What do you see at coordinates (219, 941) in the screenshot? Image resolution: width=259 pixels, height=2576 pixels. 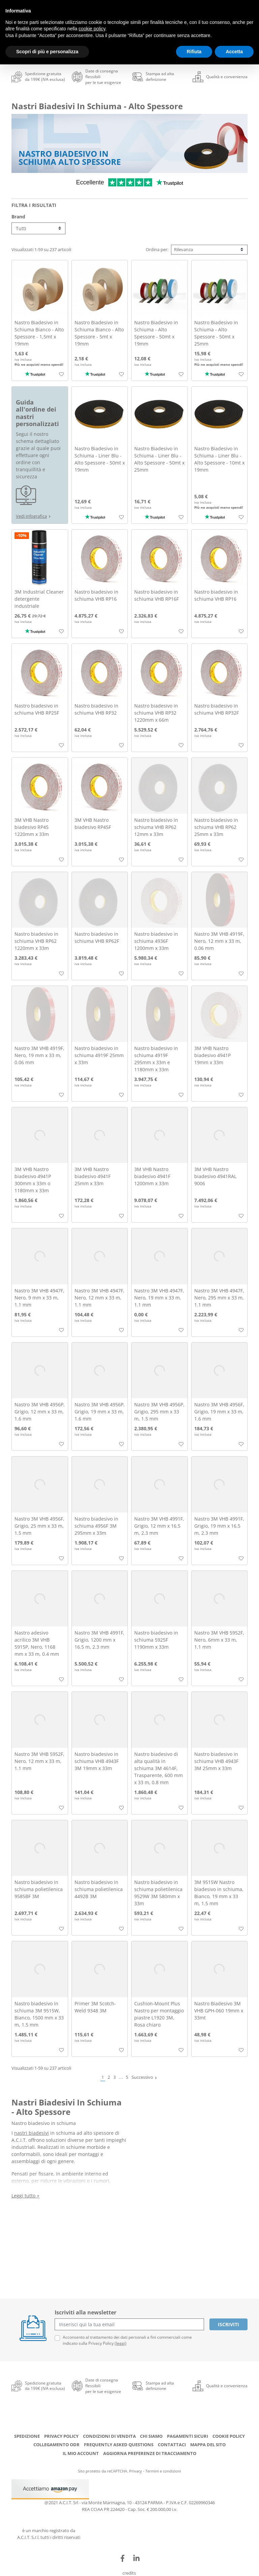 I see `Nastro 3M VHB 4919F, Nero, 12 mm x 33 m, 0.06 mm` at bounding box center [219, 941].